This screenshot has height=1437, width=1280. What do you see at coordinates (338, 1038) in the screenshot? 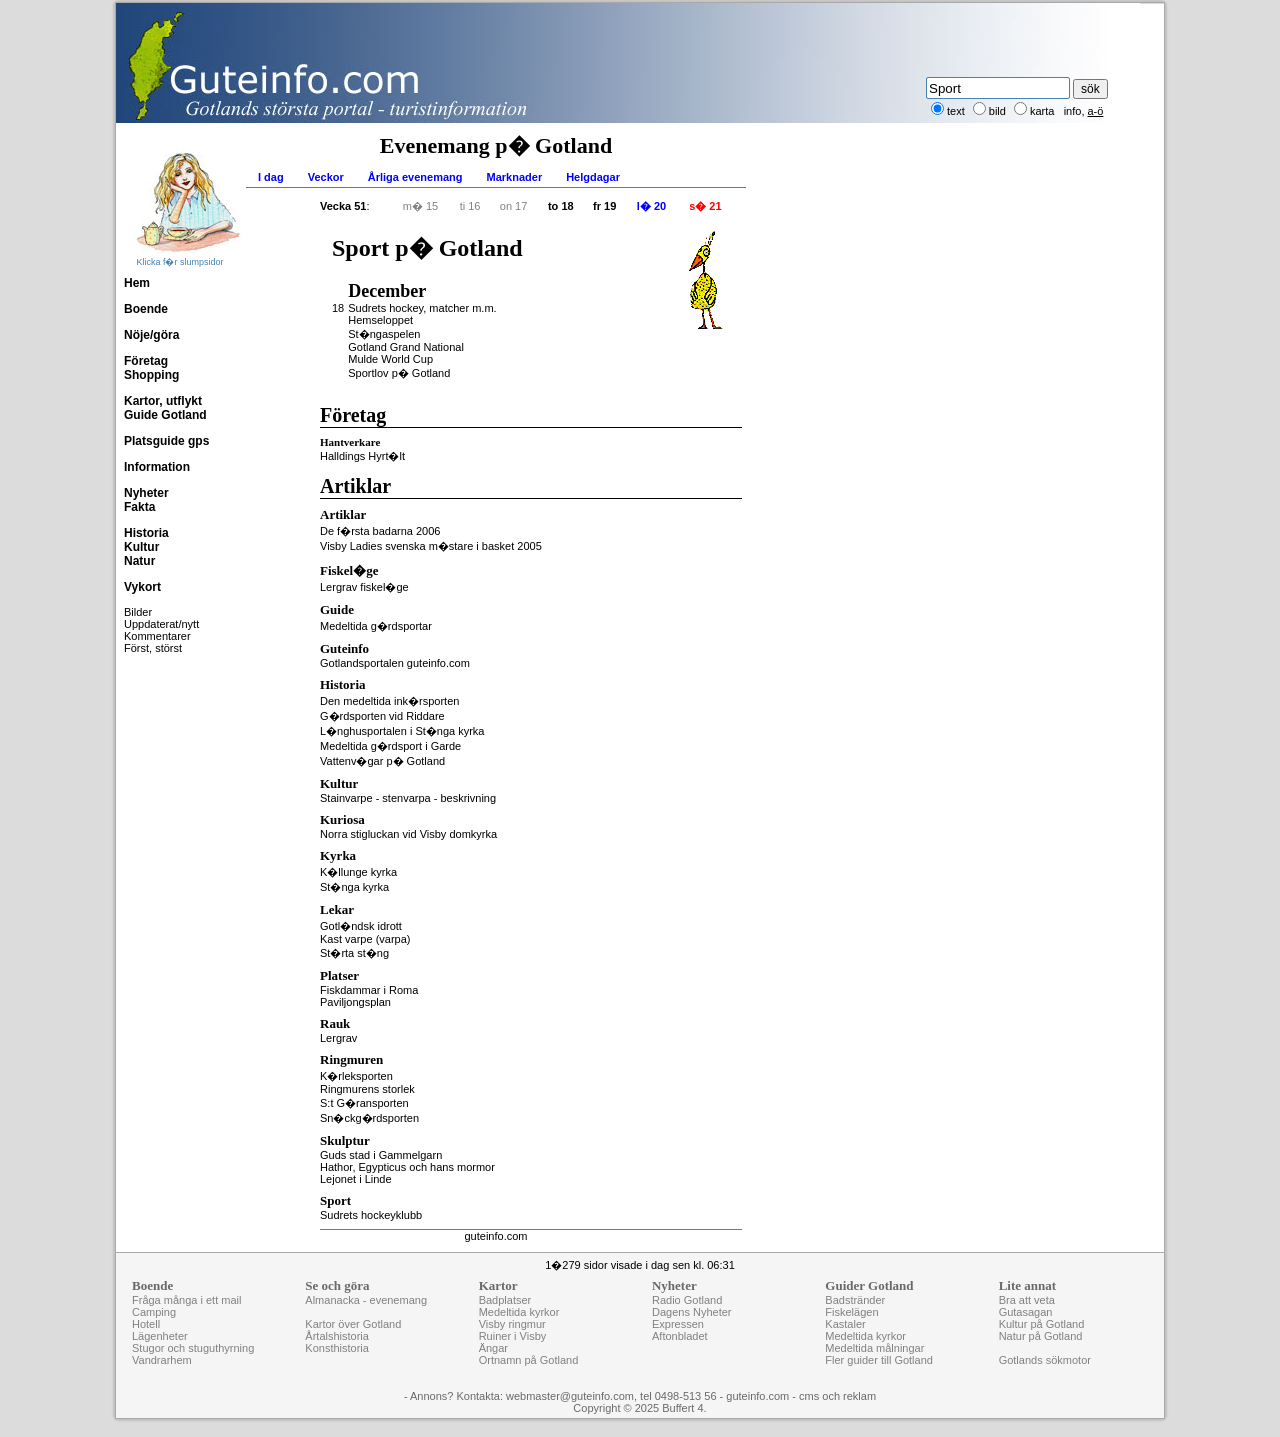
I see `Lergrav` at bounding box center [338, 1038].